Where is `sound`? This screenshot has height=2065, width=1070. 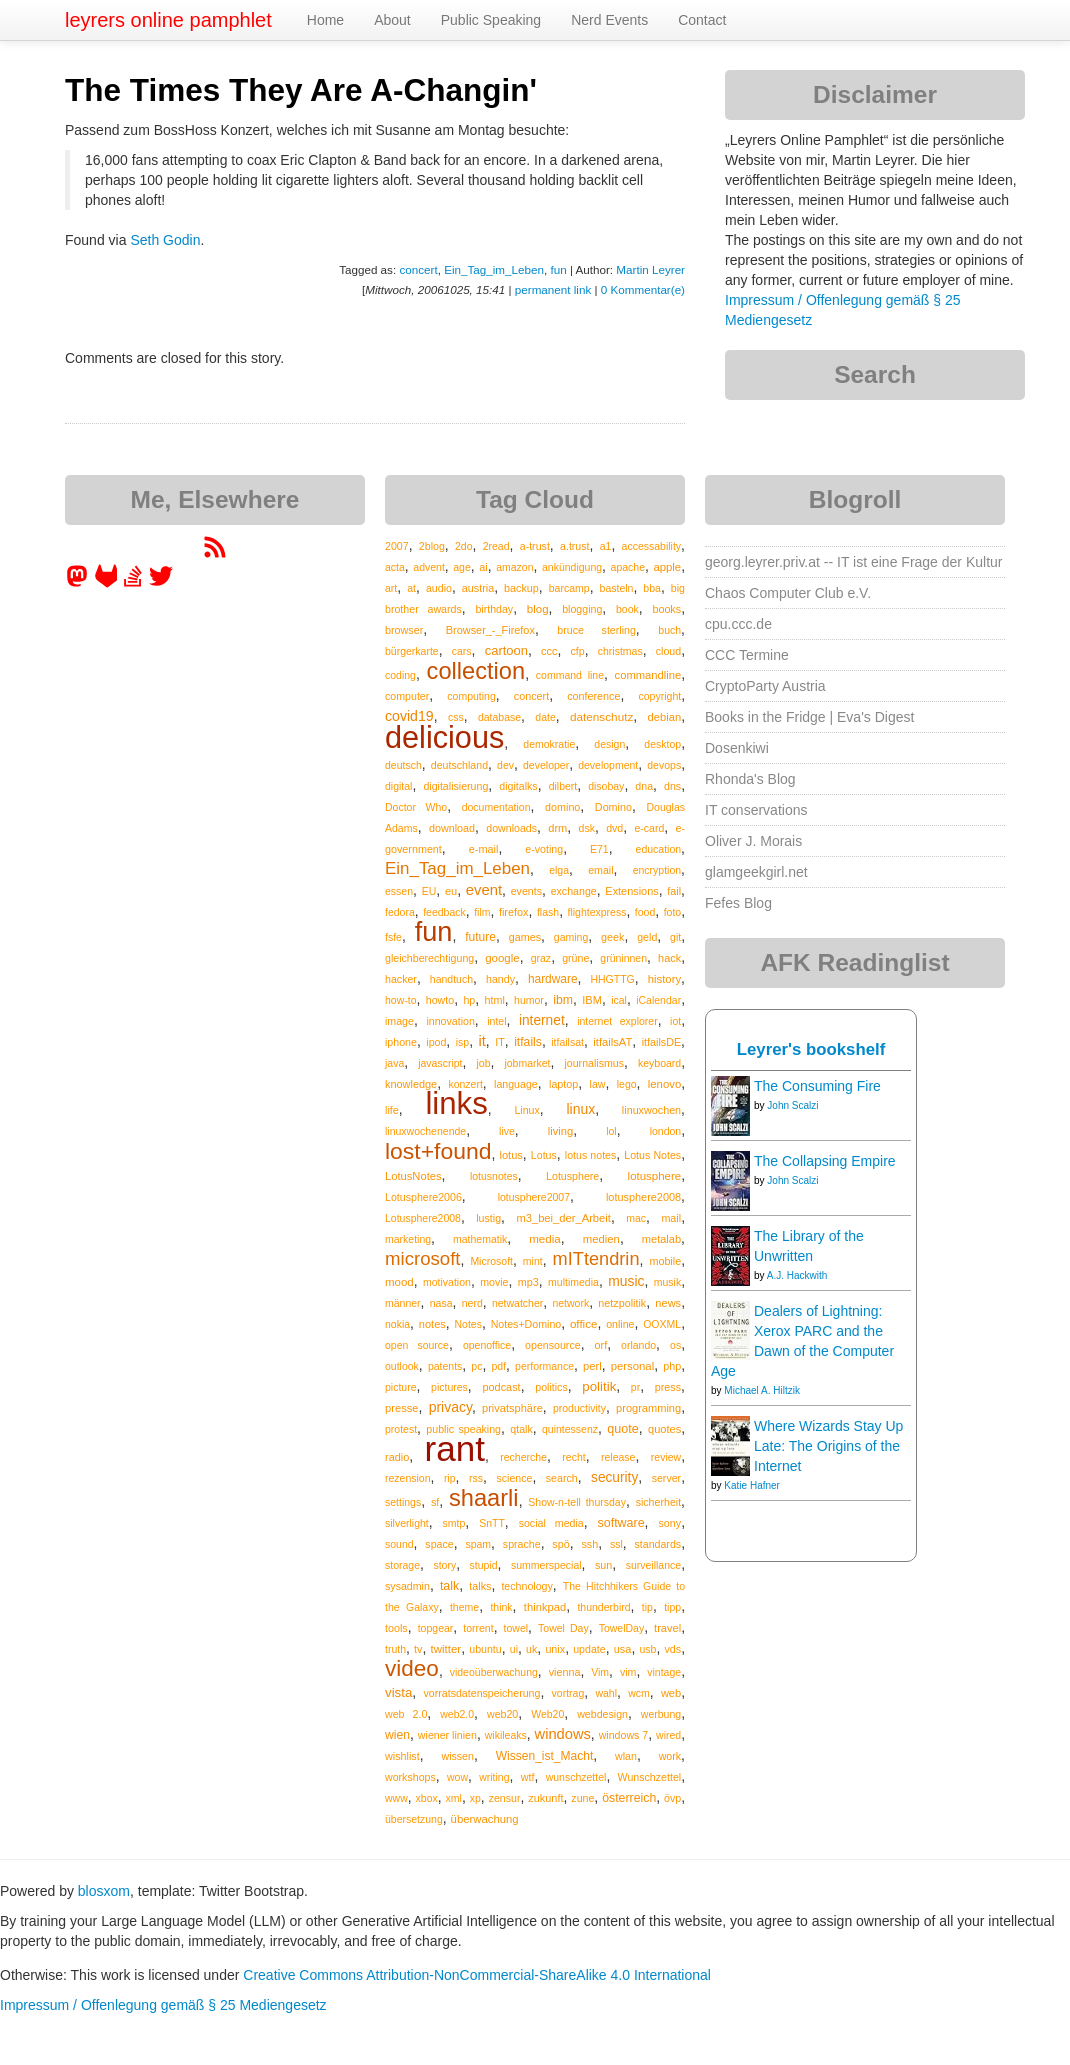 sound is located at coordinates (399, 1544).